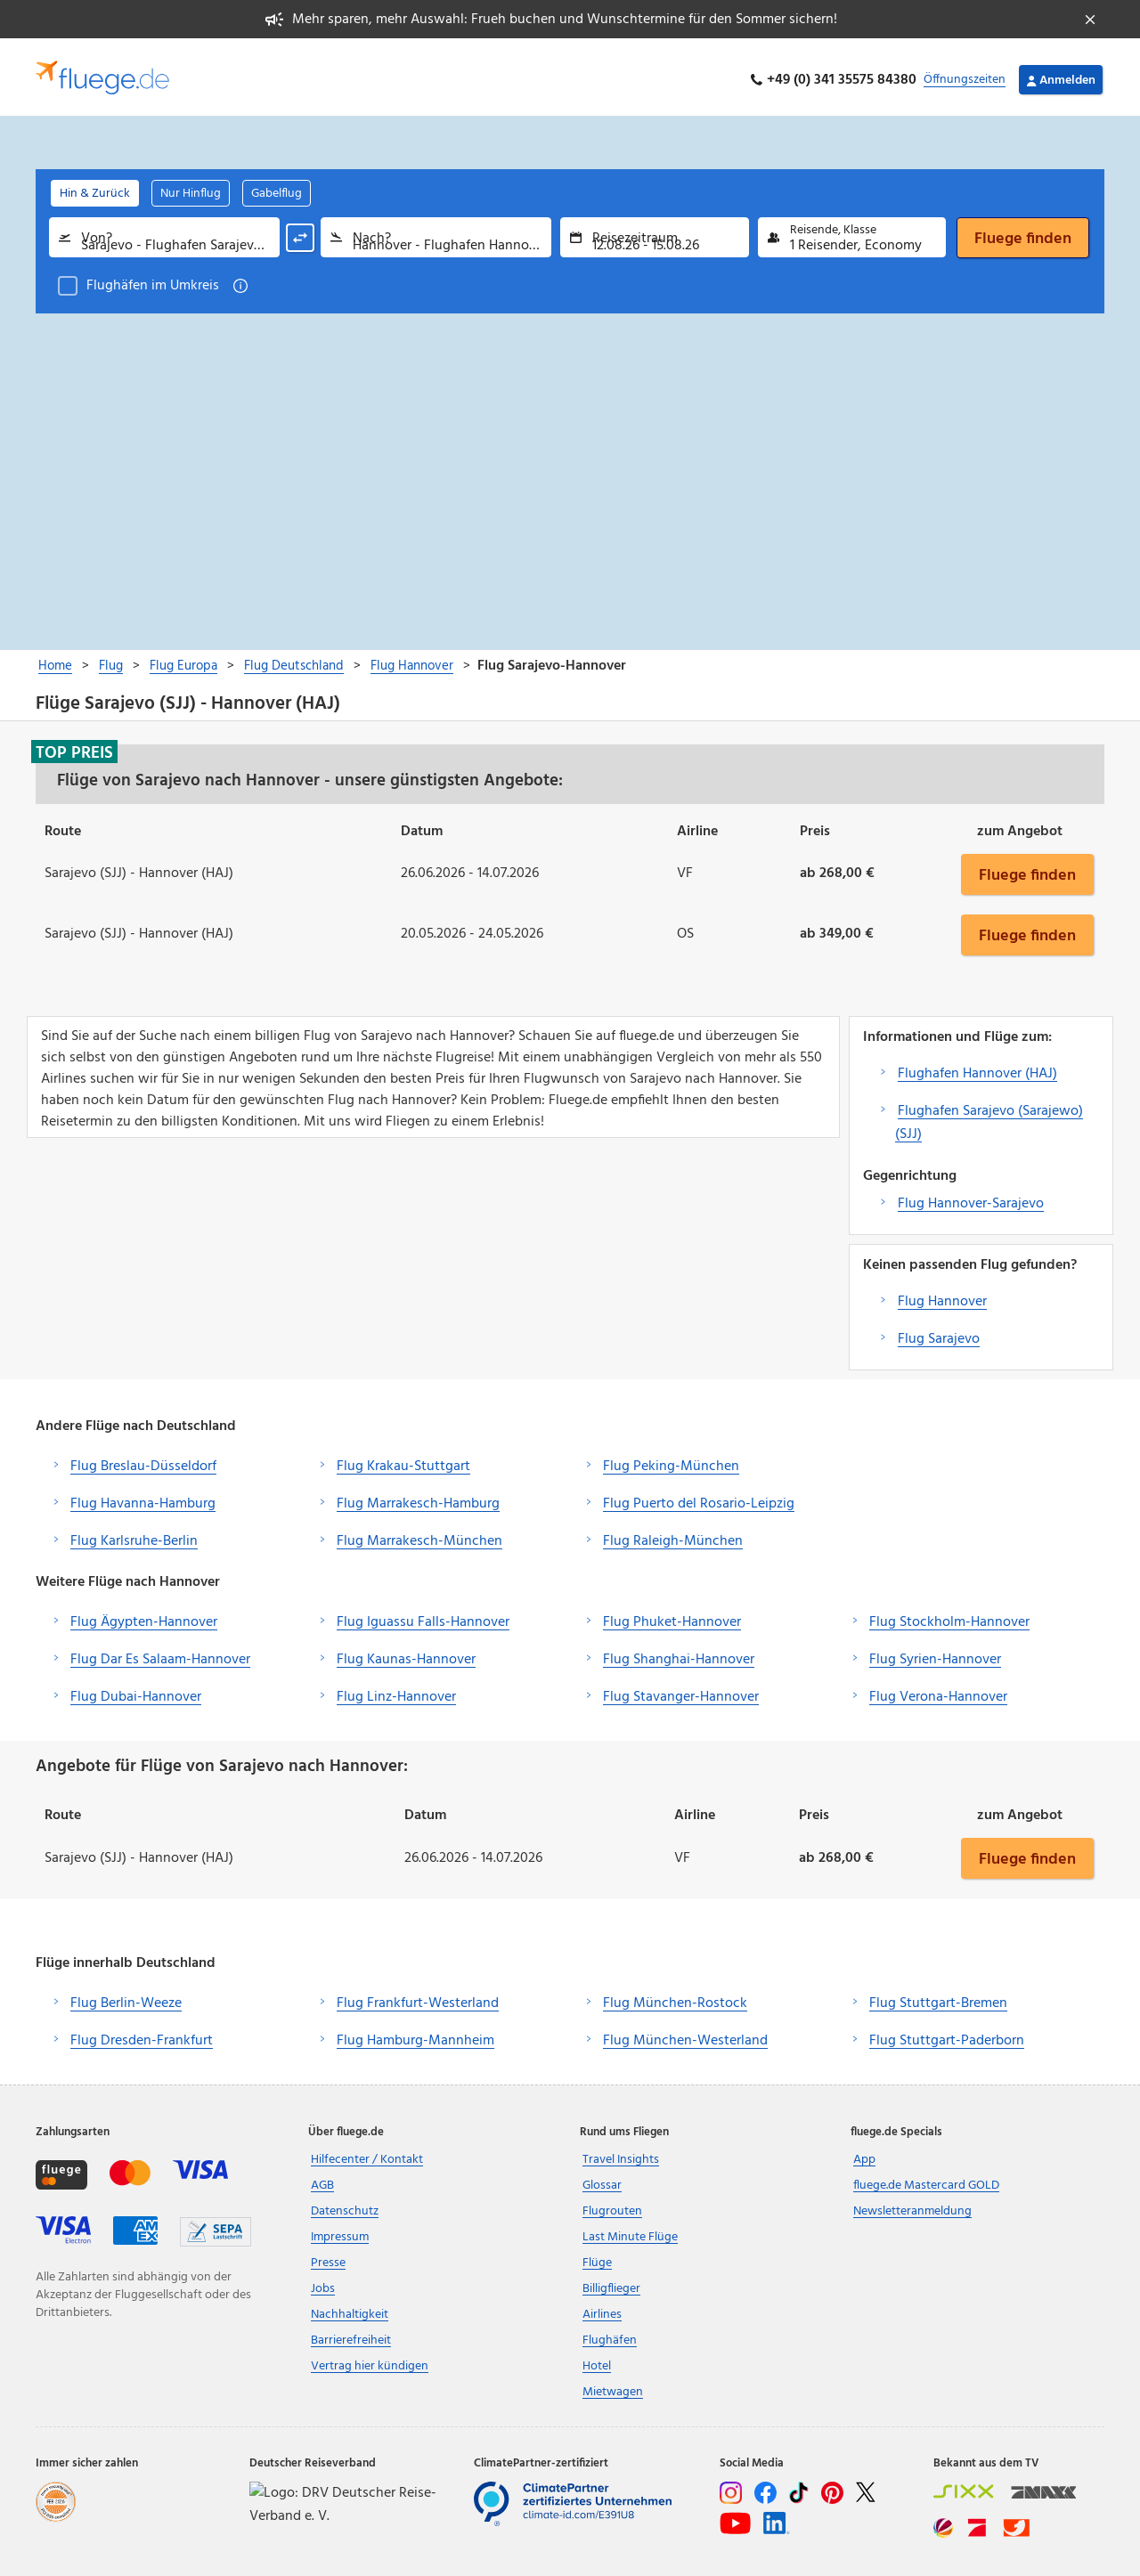  Describe the element at coordinates (672, 1616) in the screenshot. I see `Flug Phuket-Hannover` at that location.